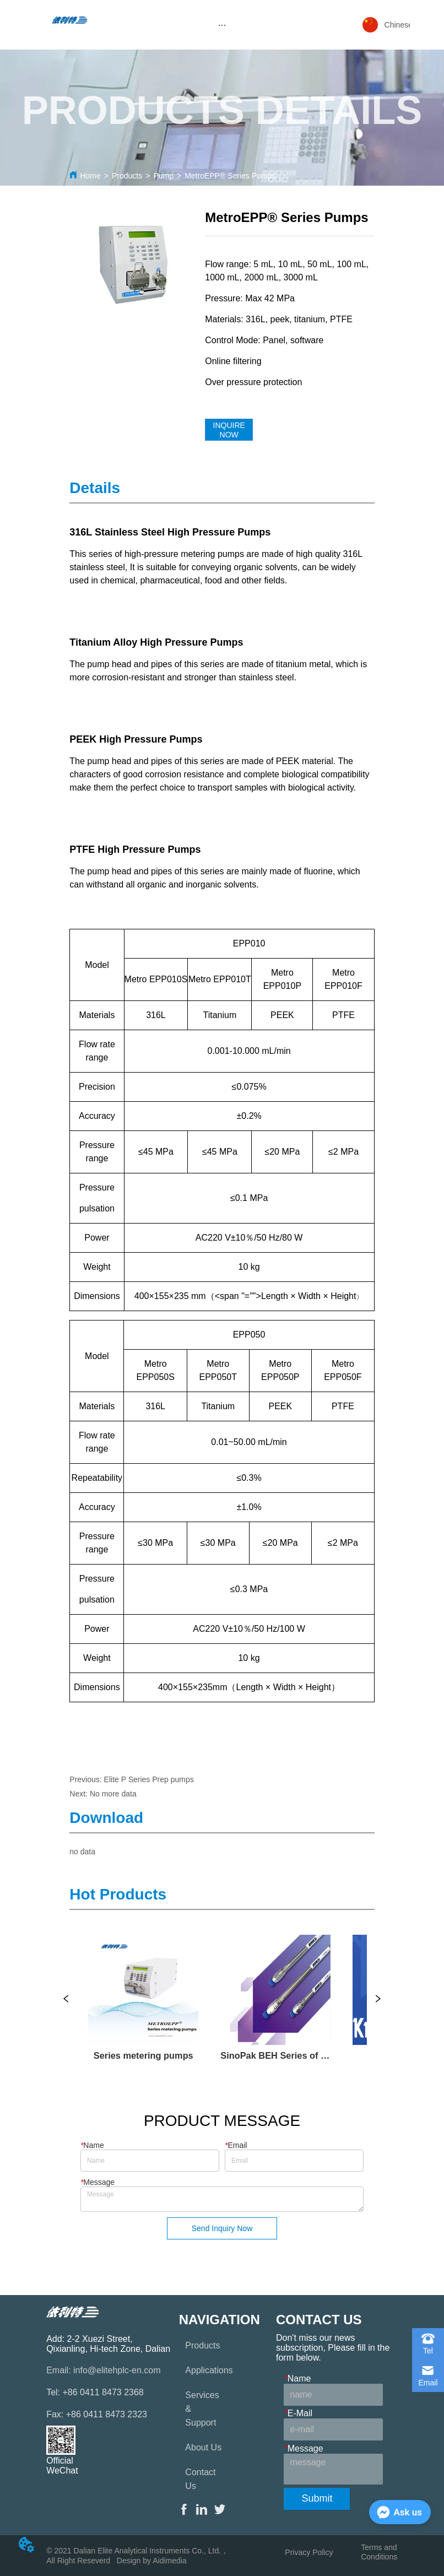 Image resolution: width=444 pixels, height=2576 pixels. Describe the element at coordinates (230, 175) in the screenshot. I see `MetroEPP® Series Pumps` at that location.